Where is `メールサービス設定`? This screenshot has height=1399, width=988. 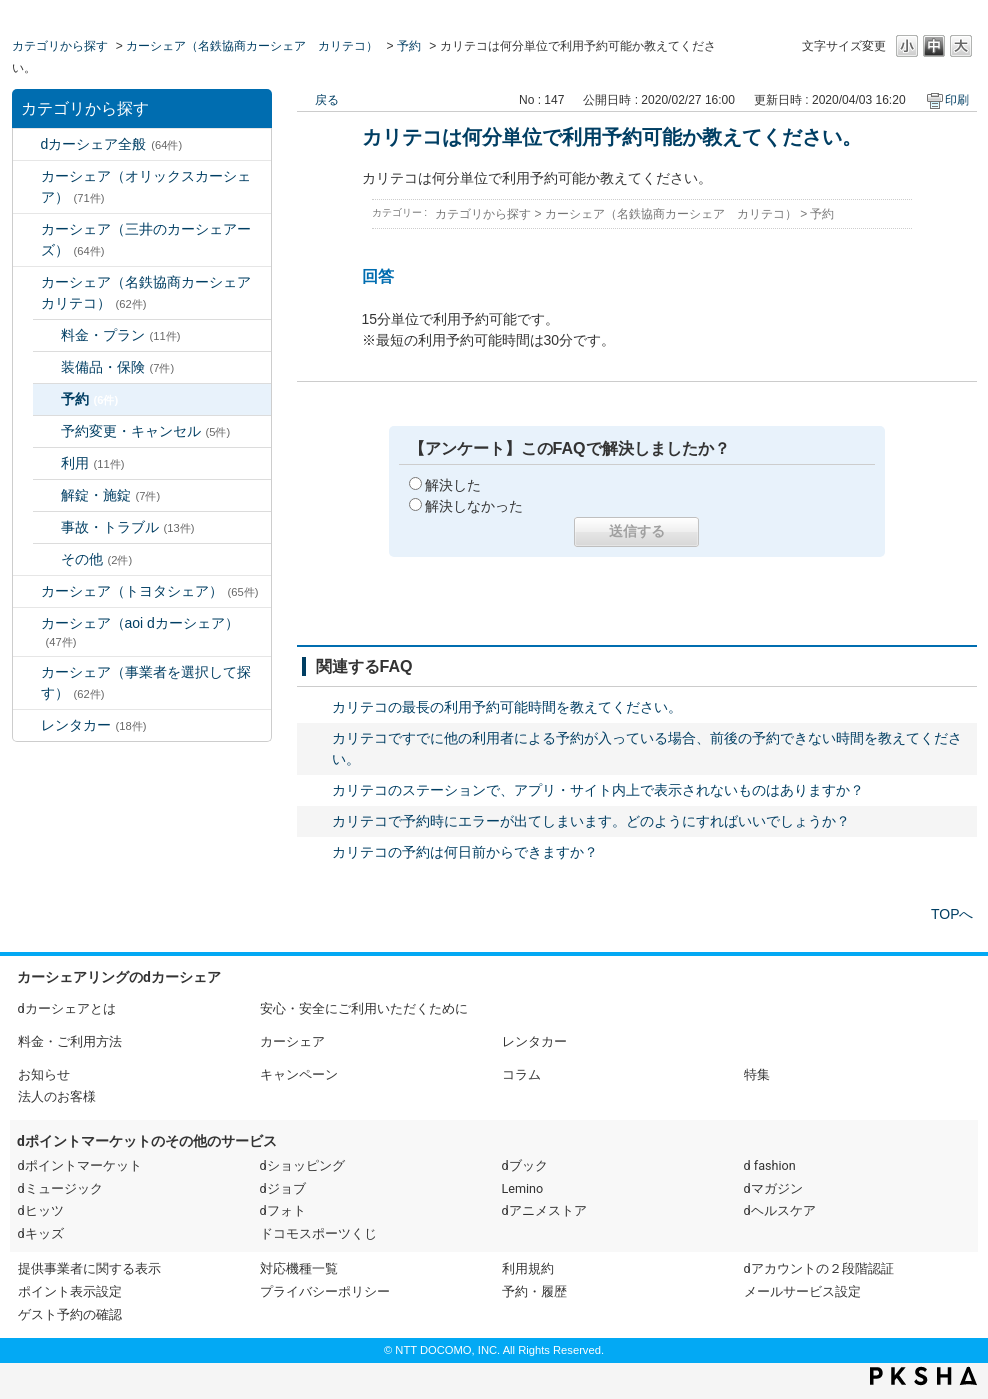 メールサービス設定 is located at coordinates (802, 1291).